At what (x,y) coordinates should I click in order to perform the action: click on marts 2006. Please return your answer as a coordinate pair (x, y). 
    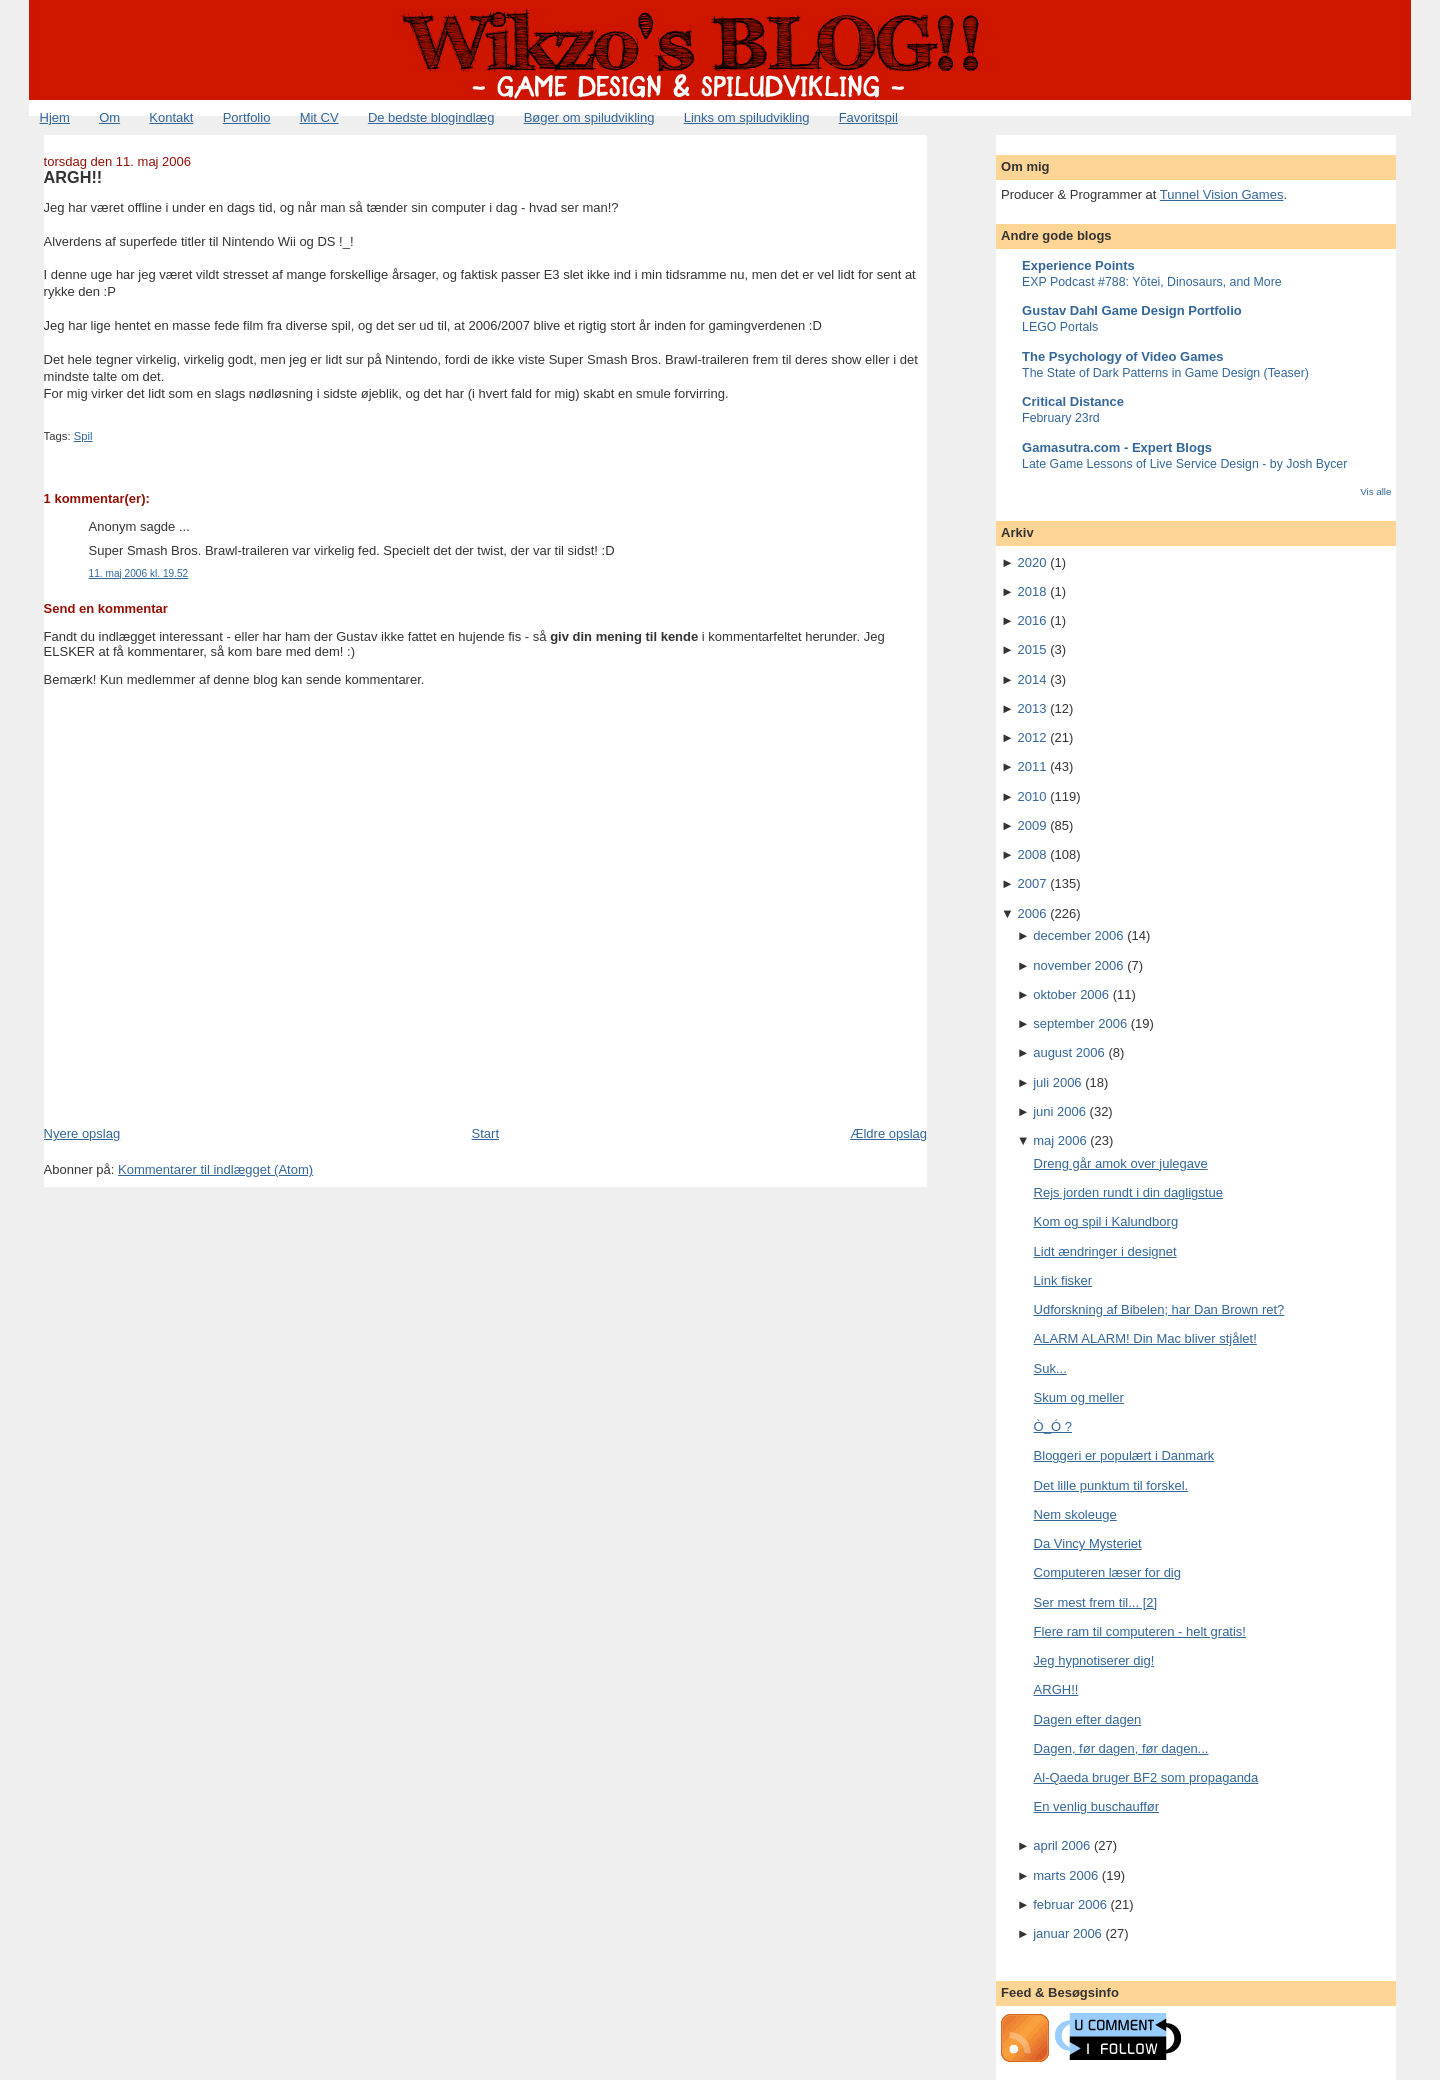
    Looking at the image, I should click on (1065, 1875).